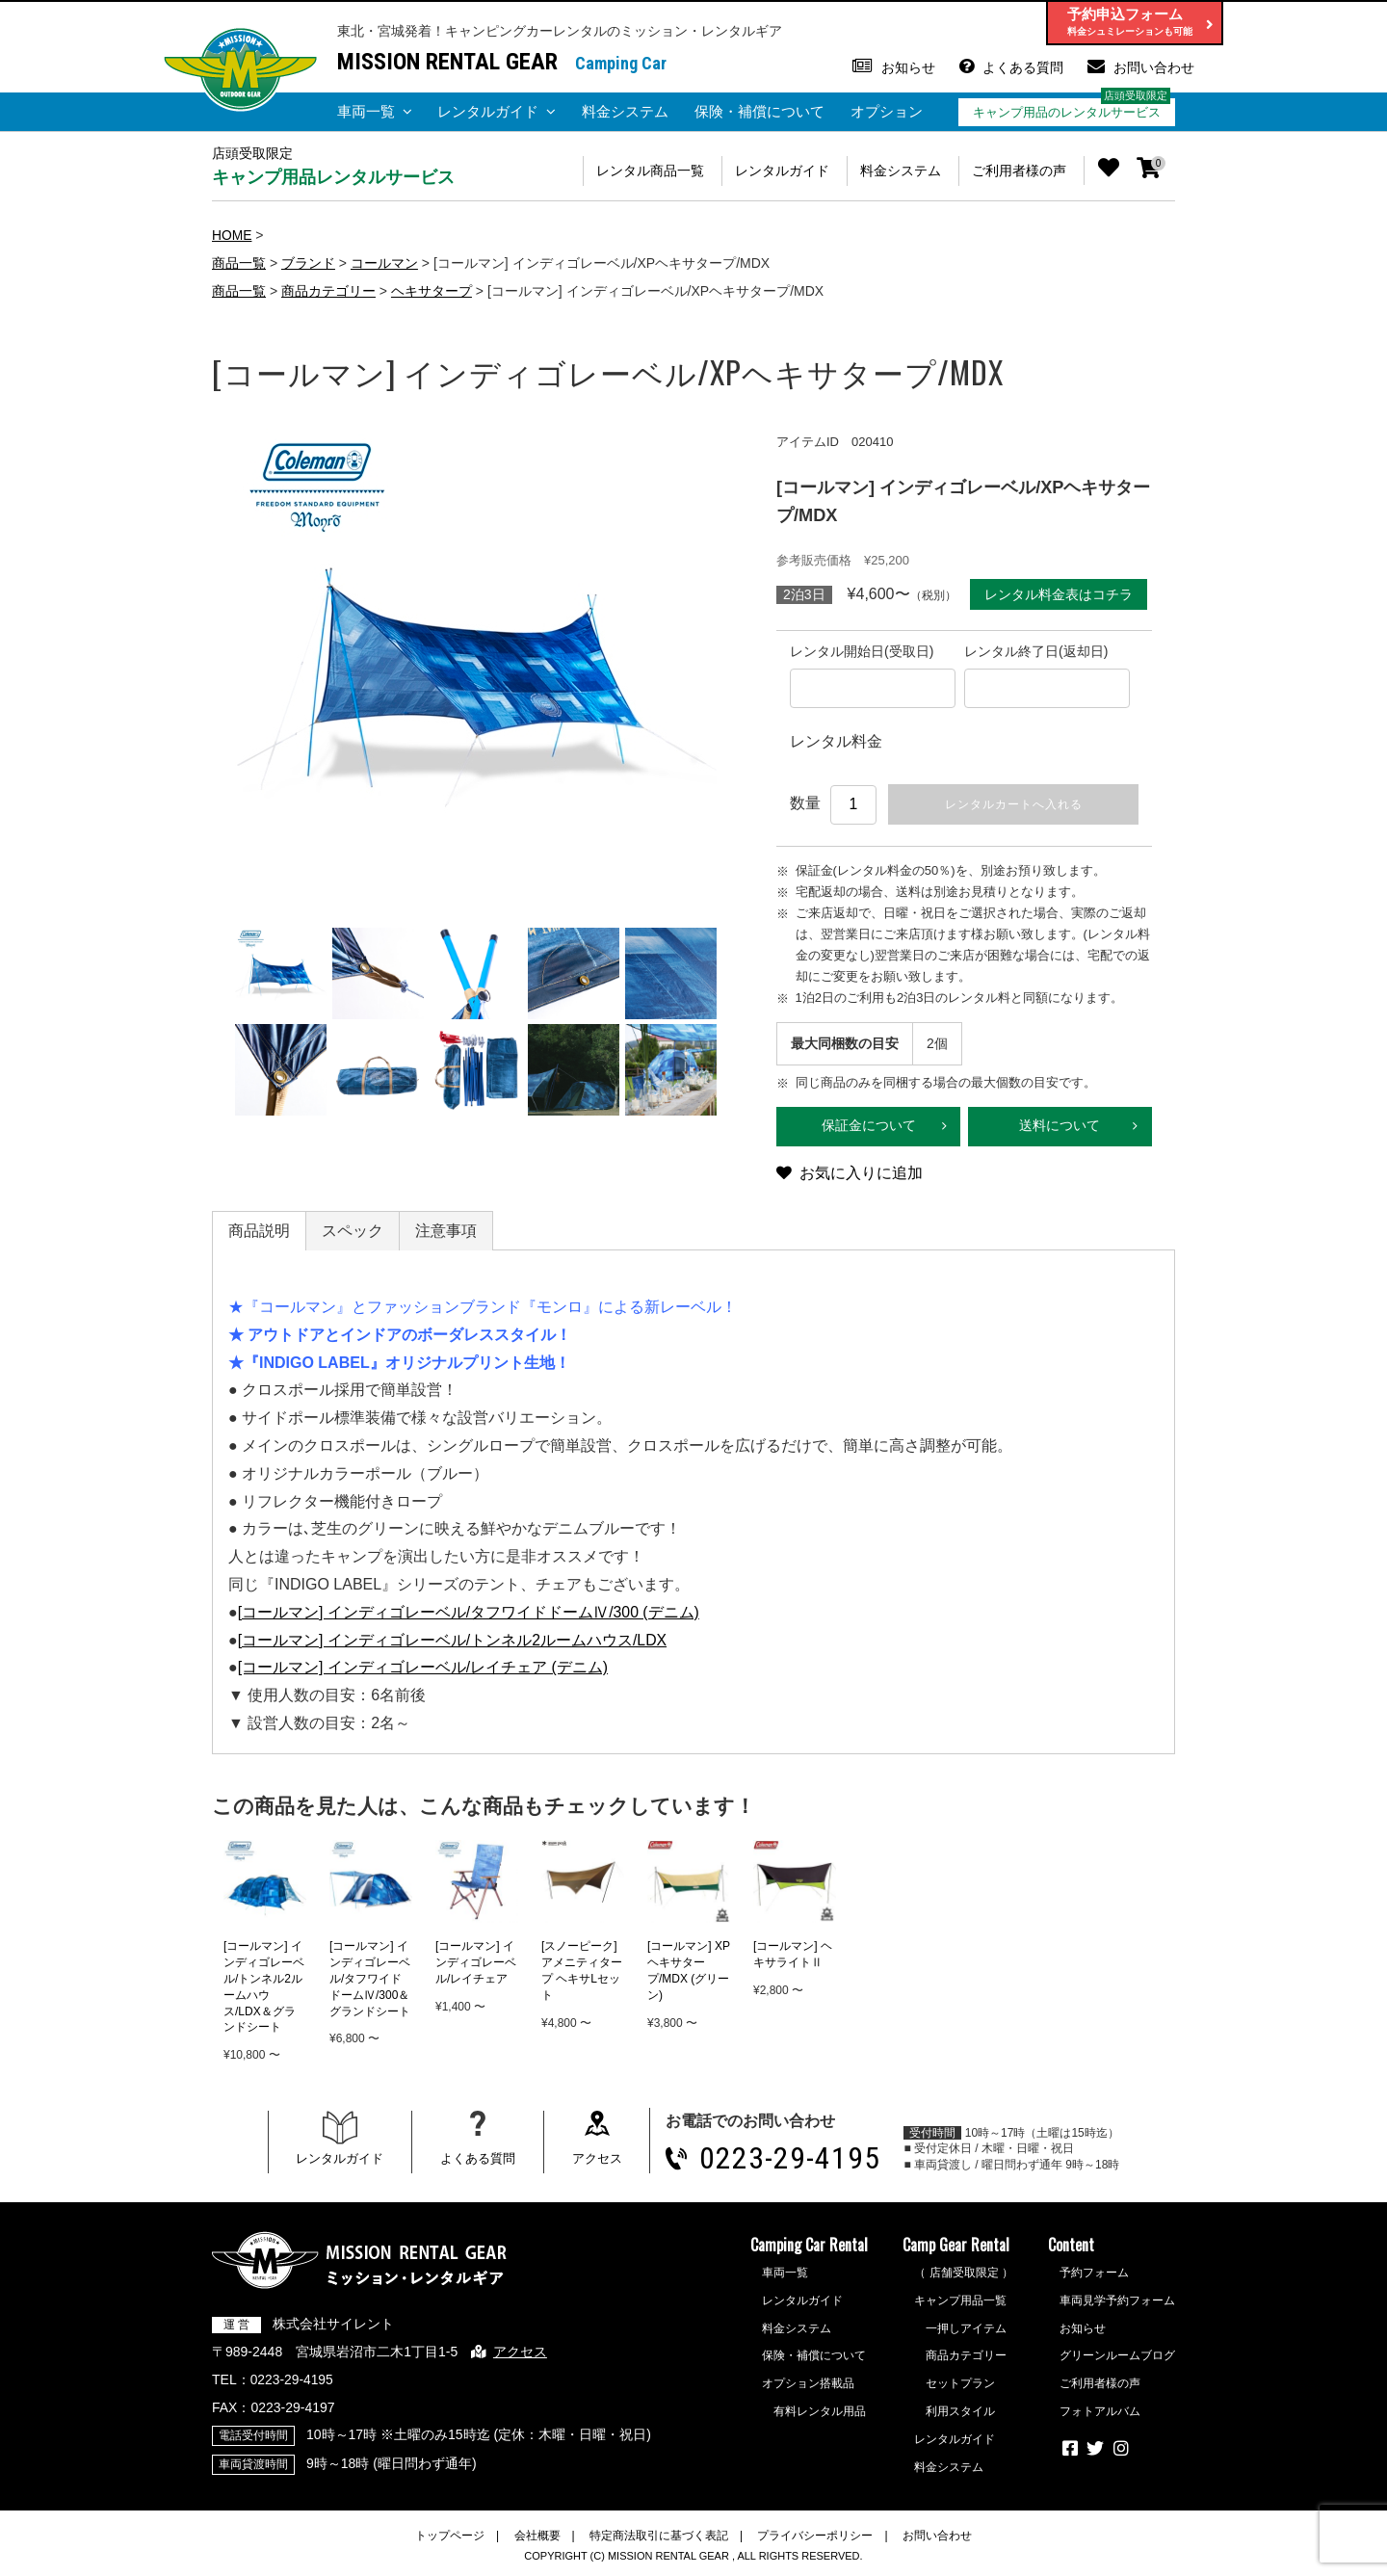 This screenshot has width=1387, height=2576. Describe the element at coordinates (469, 1613) in the screenshot. I see `[コールマン] インディゴレーベル/タフワイドドームⅣ/300 (デニム)` at that location.